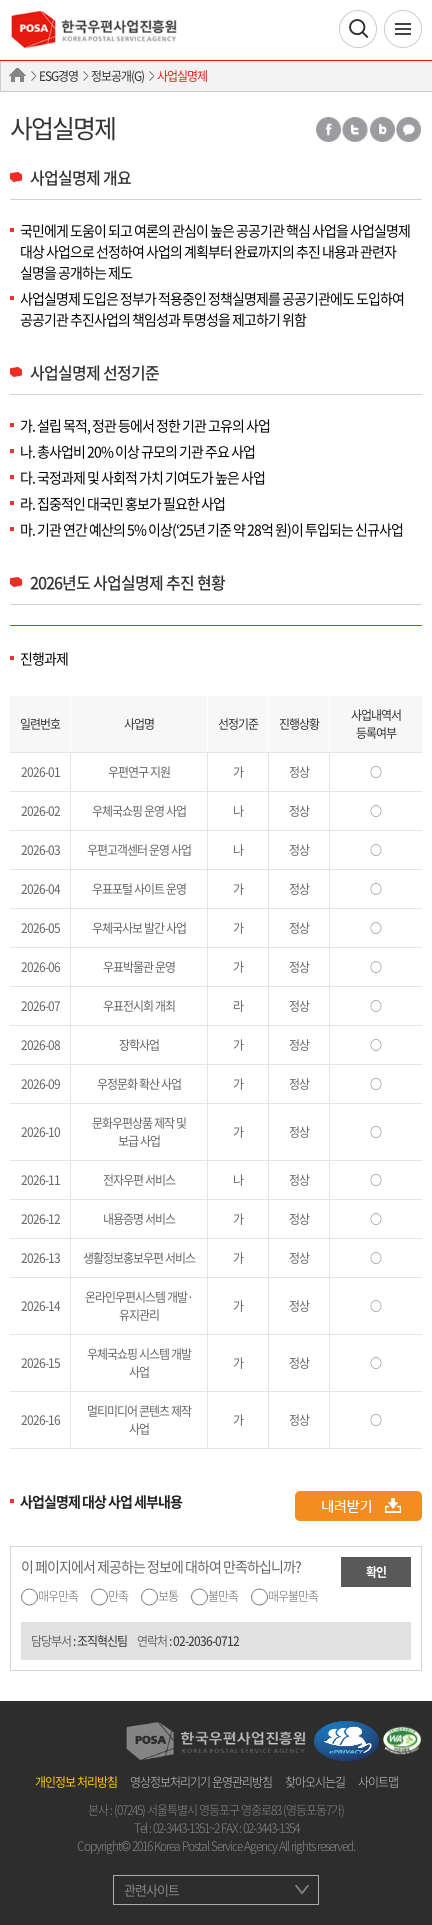 Image resolution: width=432 pixels, height=1925 pixels. What do you see at coordinates (151, 1889) in the screenshot?
I see `관련사이트` at bounding box center [151, 1889].